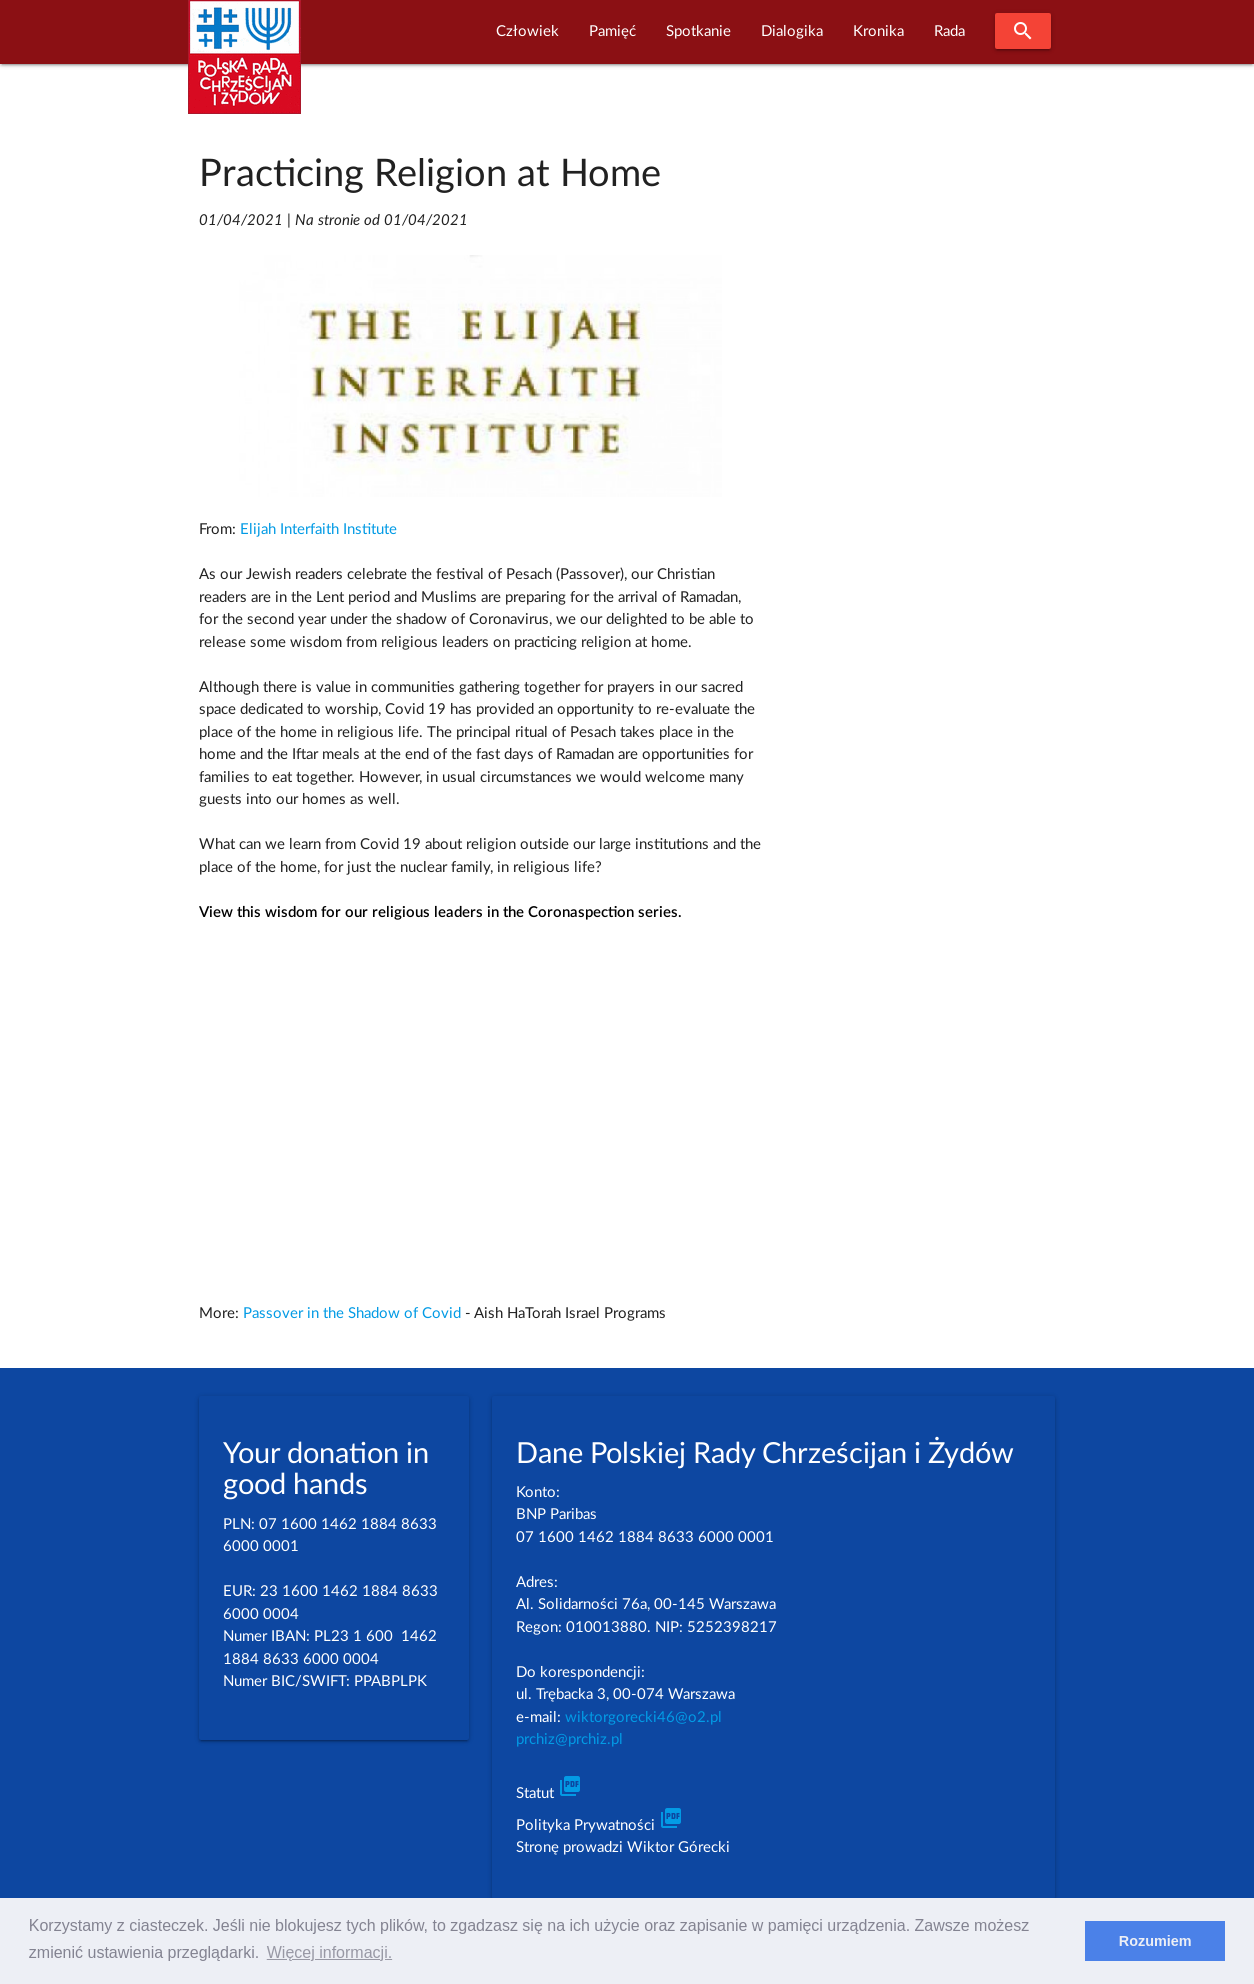 Image resolution: width=1254 pixels, height=1984 pixels. I want to click on Passover in the Shadow of Covid, so click(352, 1313).